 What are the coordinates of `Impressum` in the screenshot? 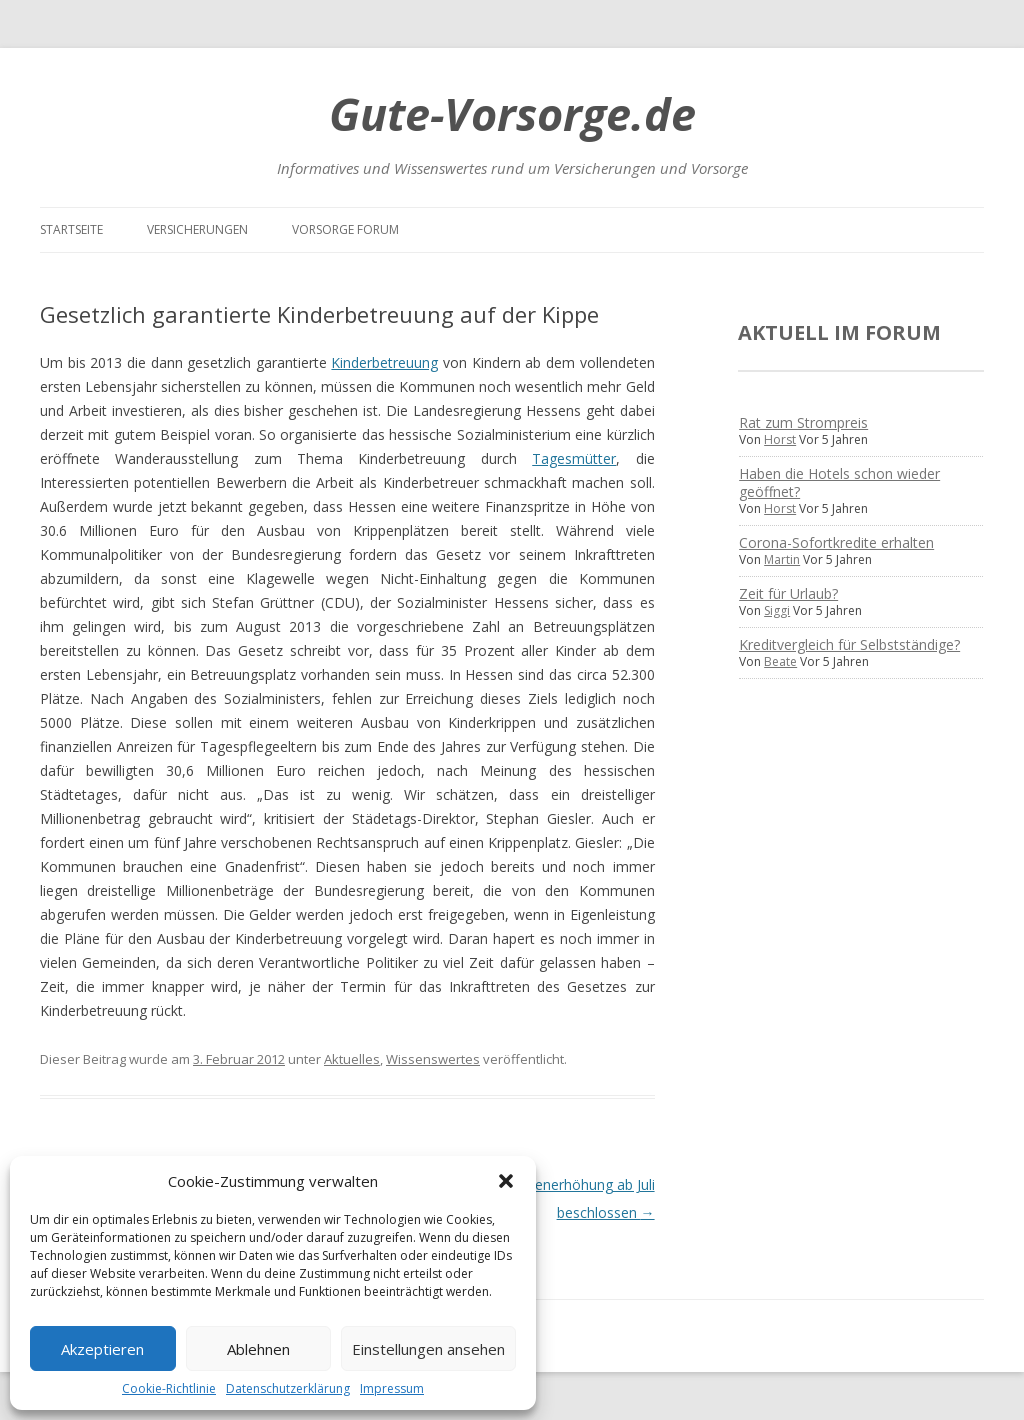 It's located at (392, 1388).